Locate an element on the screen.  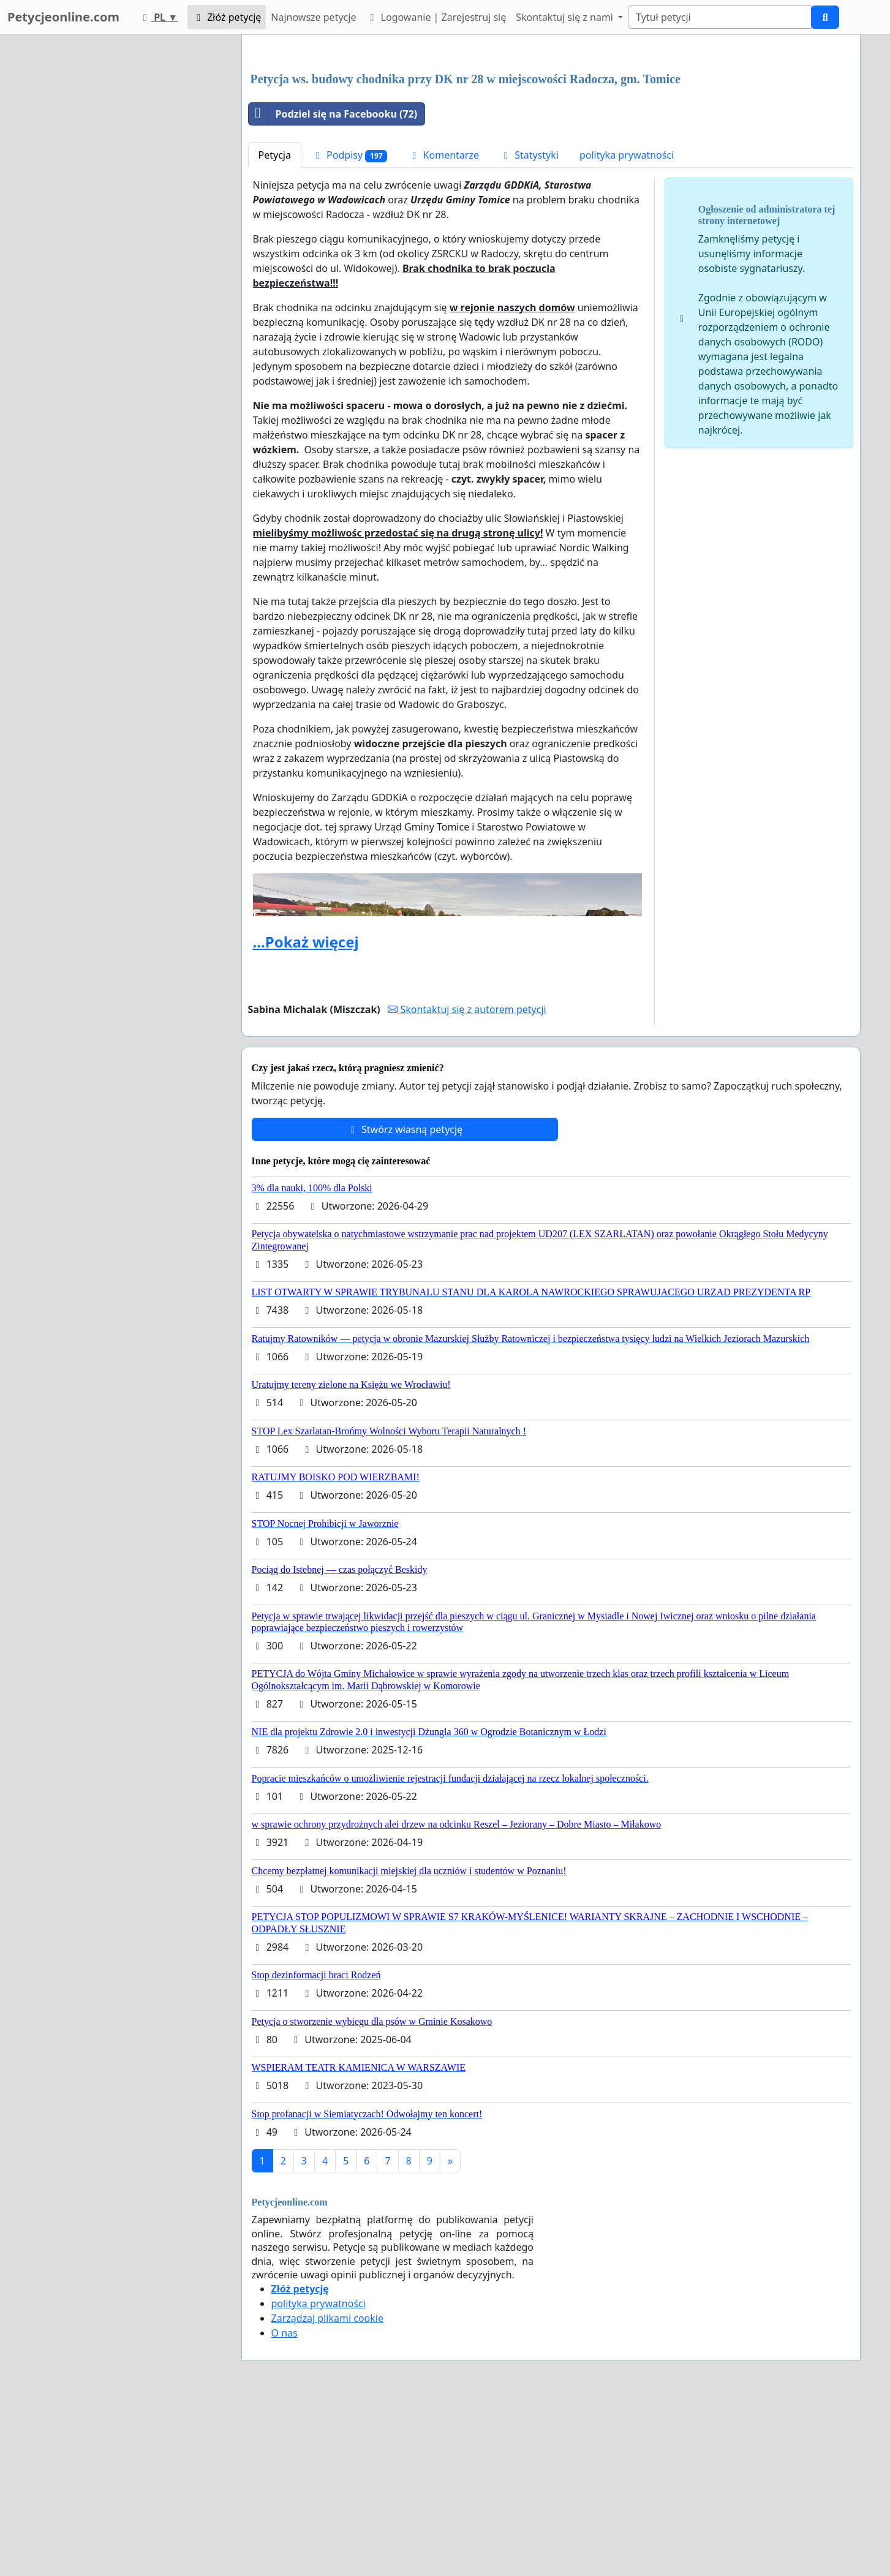
Komentarze is located at coordinates (443, 326).